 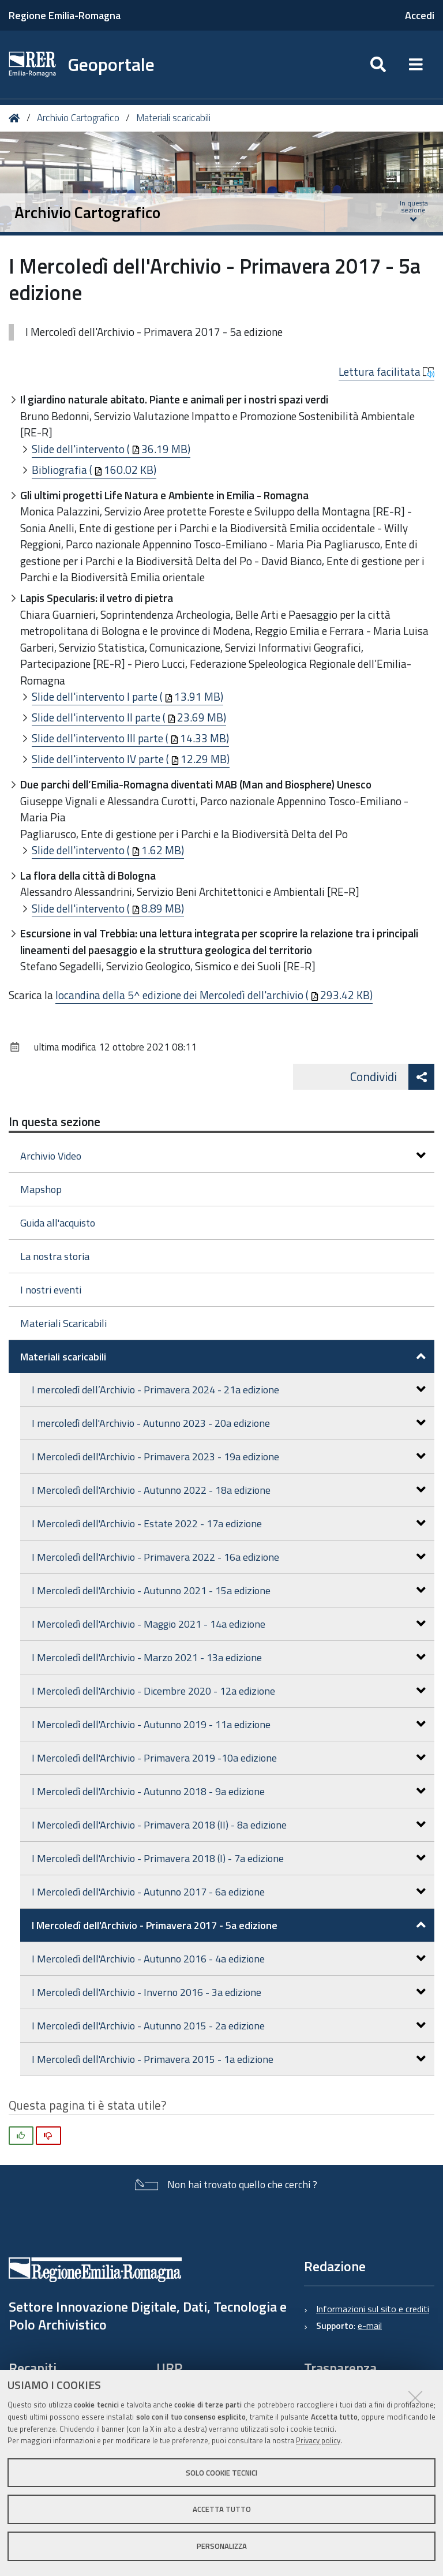 I want to click on Guida all'acquisto, so click(x=57, y=1223).